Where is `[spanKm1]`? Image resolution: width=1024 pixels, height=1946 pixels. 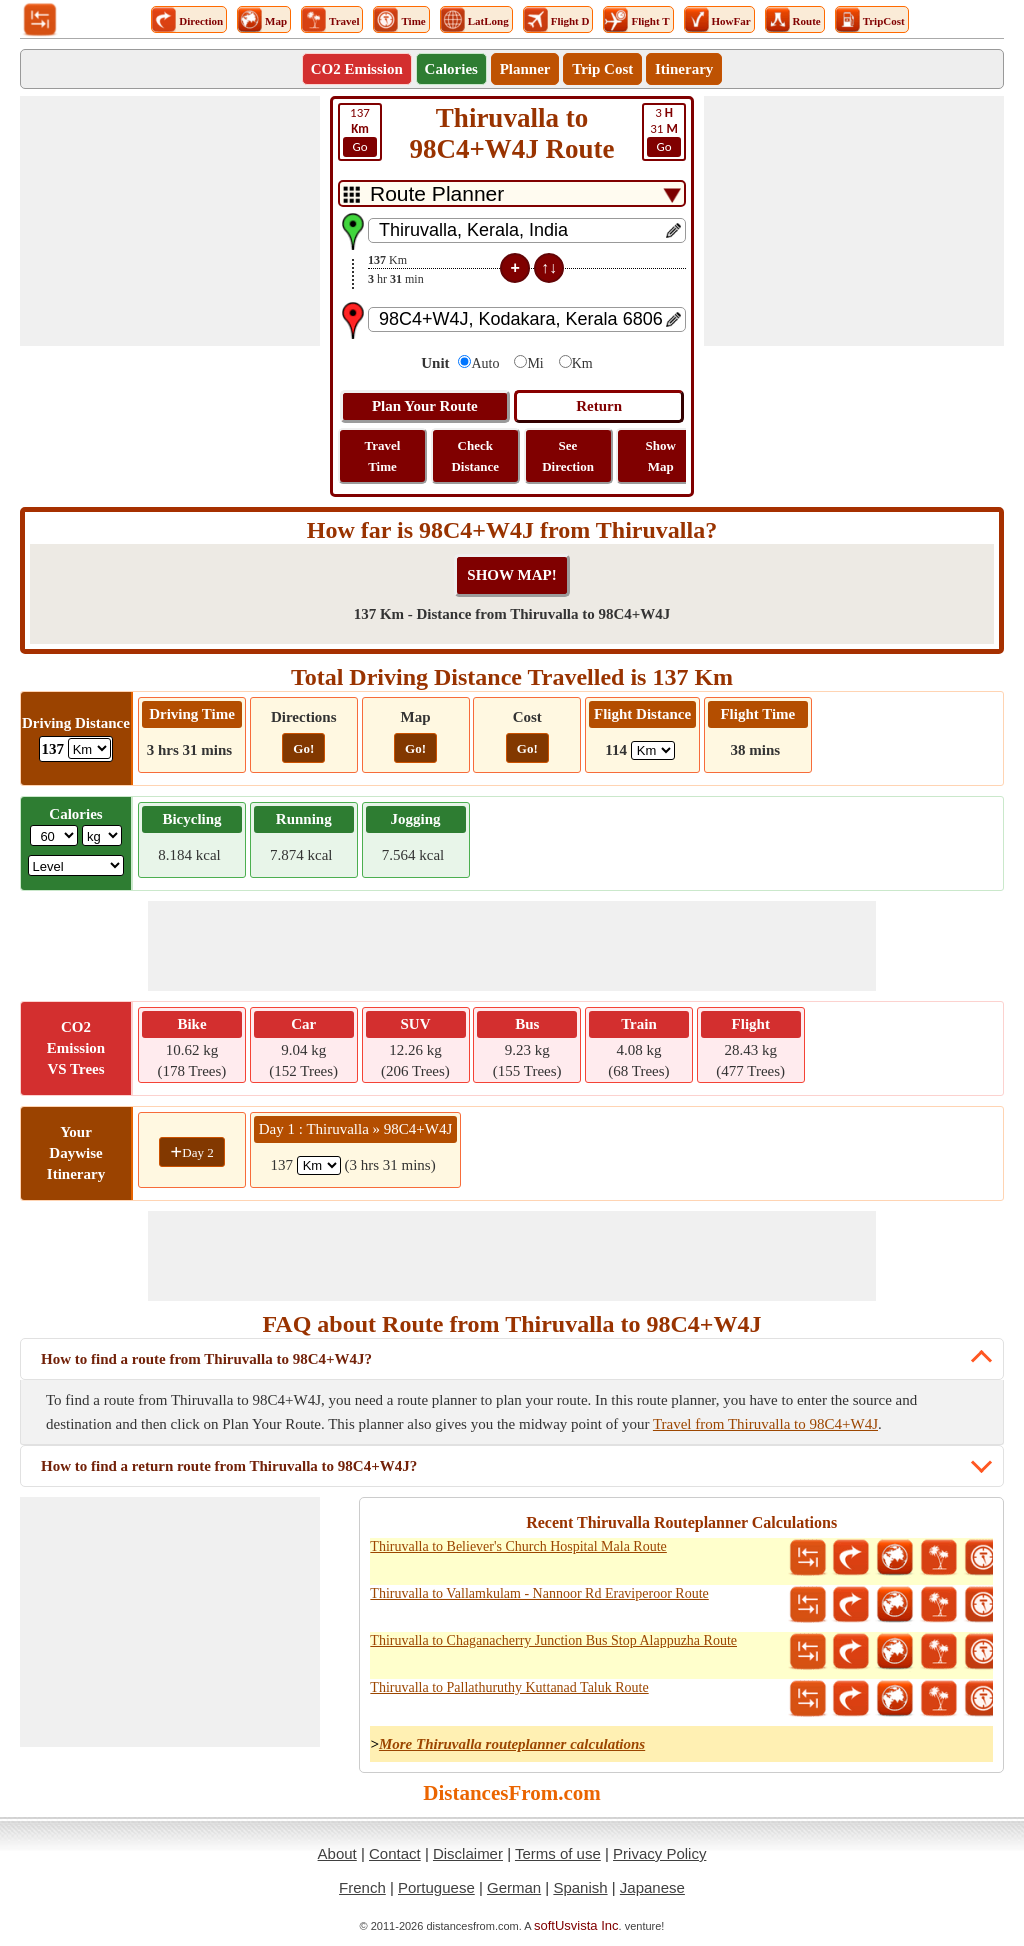
[spanKm1] is located at coordinates (319, 1165).